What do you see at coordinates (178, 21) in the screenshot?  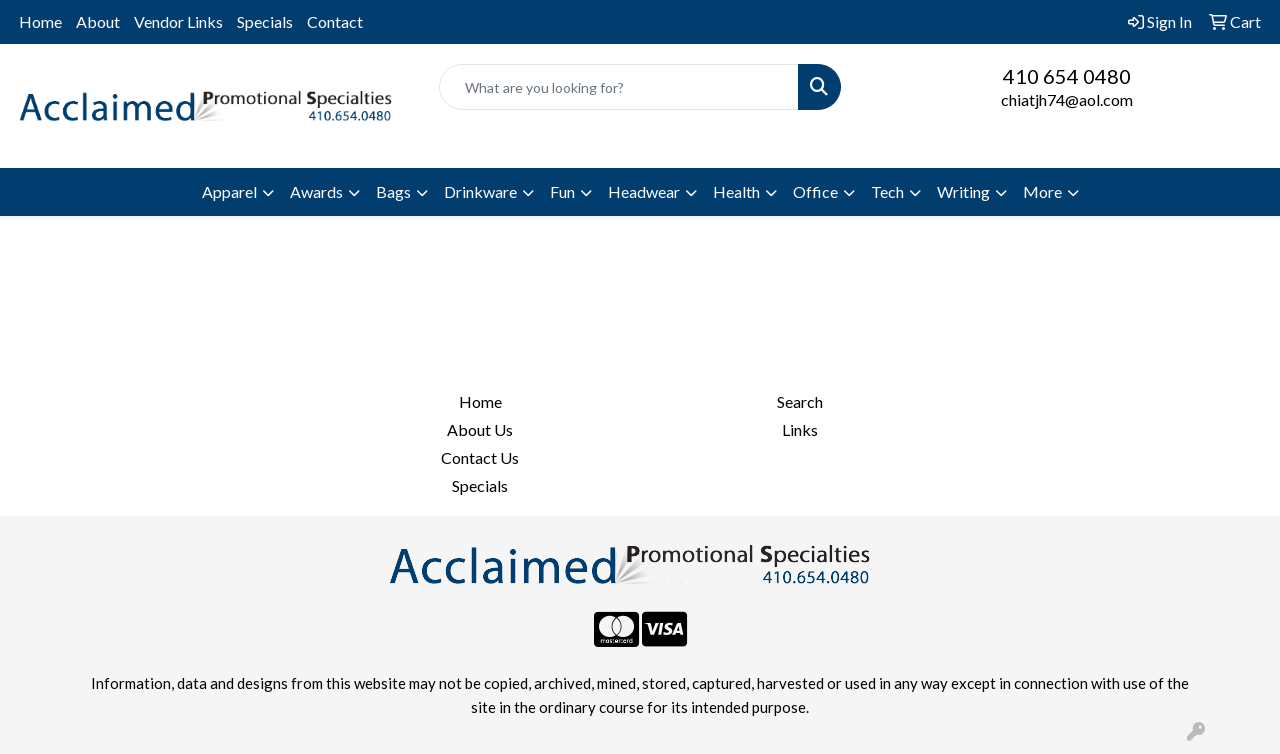 I see `Vendor Links` at bounding box center [178, 21].